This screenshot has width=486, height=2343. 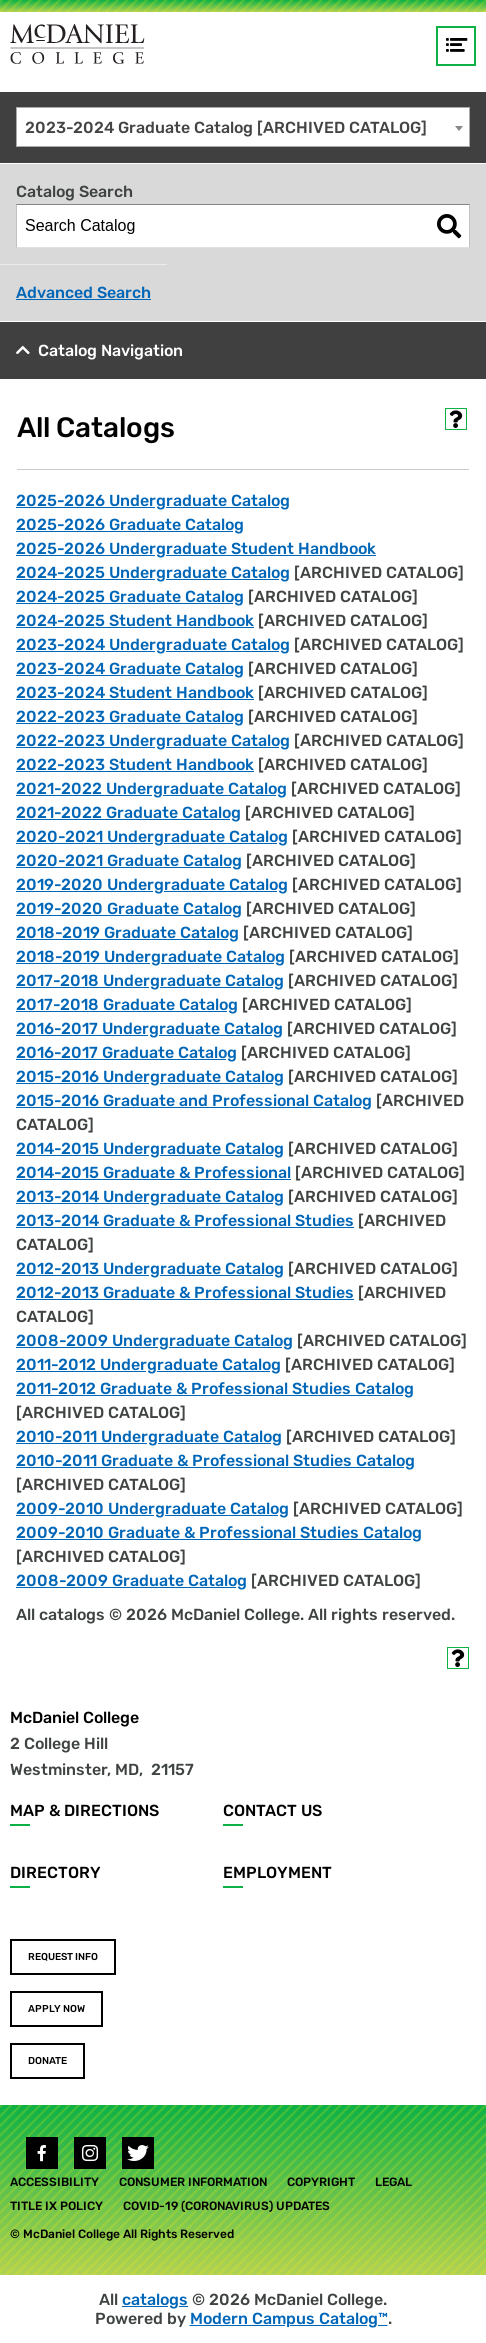 What do you see at coordinates (74, 1717) in the screenshot?
I see `McDaniel College` at bounding box center [74, 1717].